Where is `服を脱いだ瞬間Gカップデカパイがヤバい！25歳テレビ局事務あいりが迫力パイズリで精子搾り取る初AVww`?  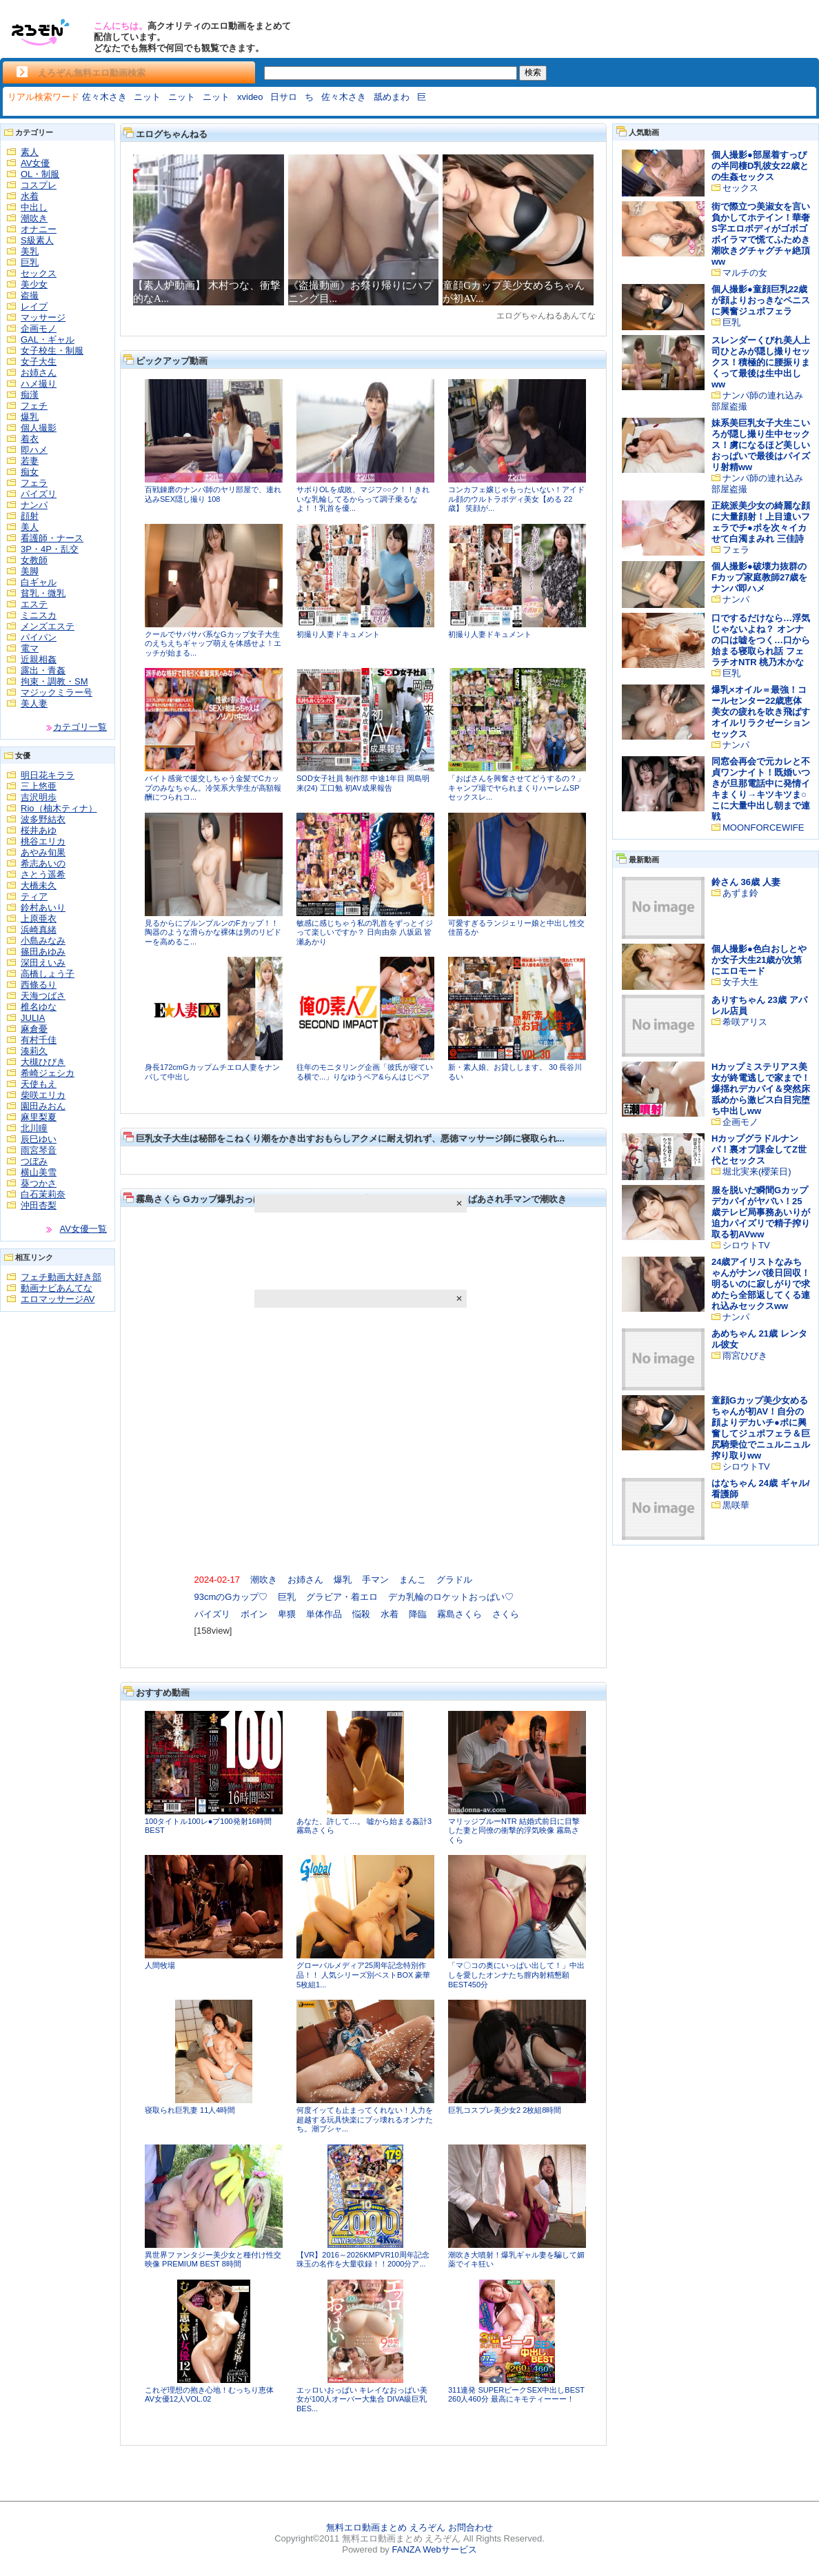
服を脱いだ瞬間Gカップデカパイがヤバい！25歳テレビ局事務あいりが迫力パイズリで精子搾り取る初AVww is located at coordinates (760, 1212).